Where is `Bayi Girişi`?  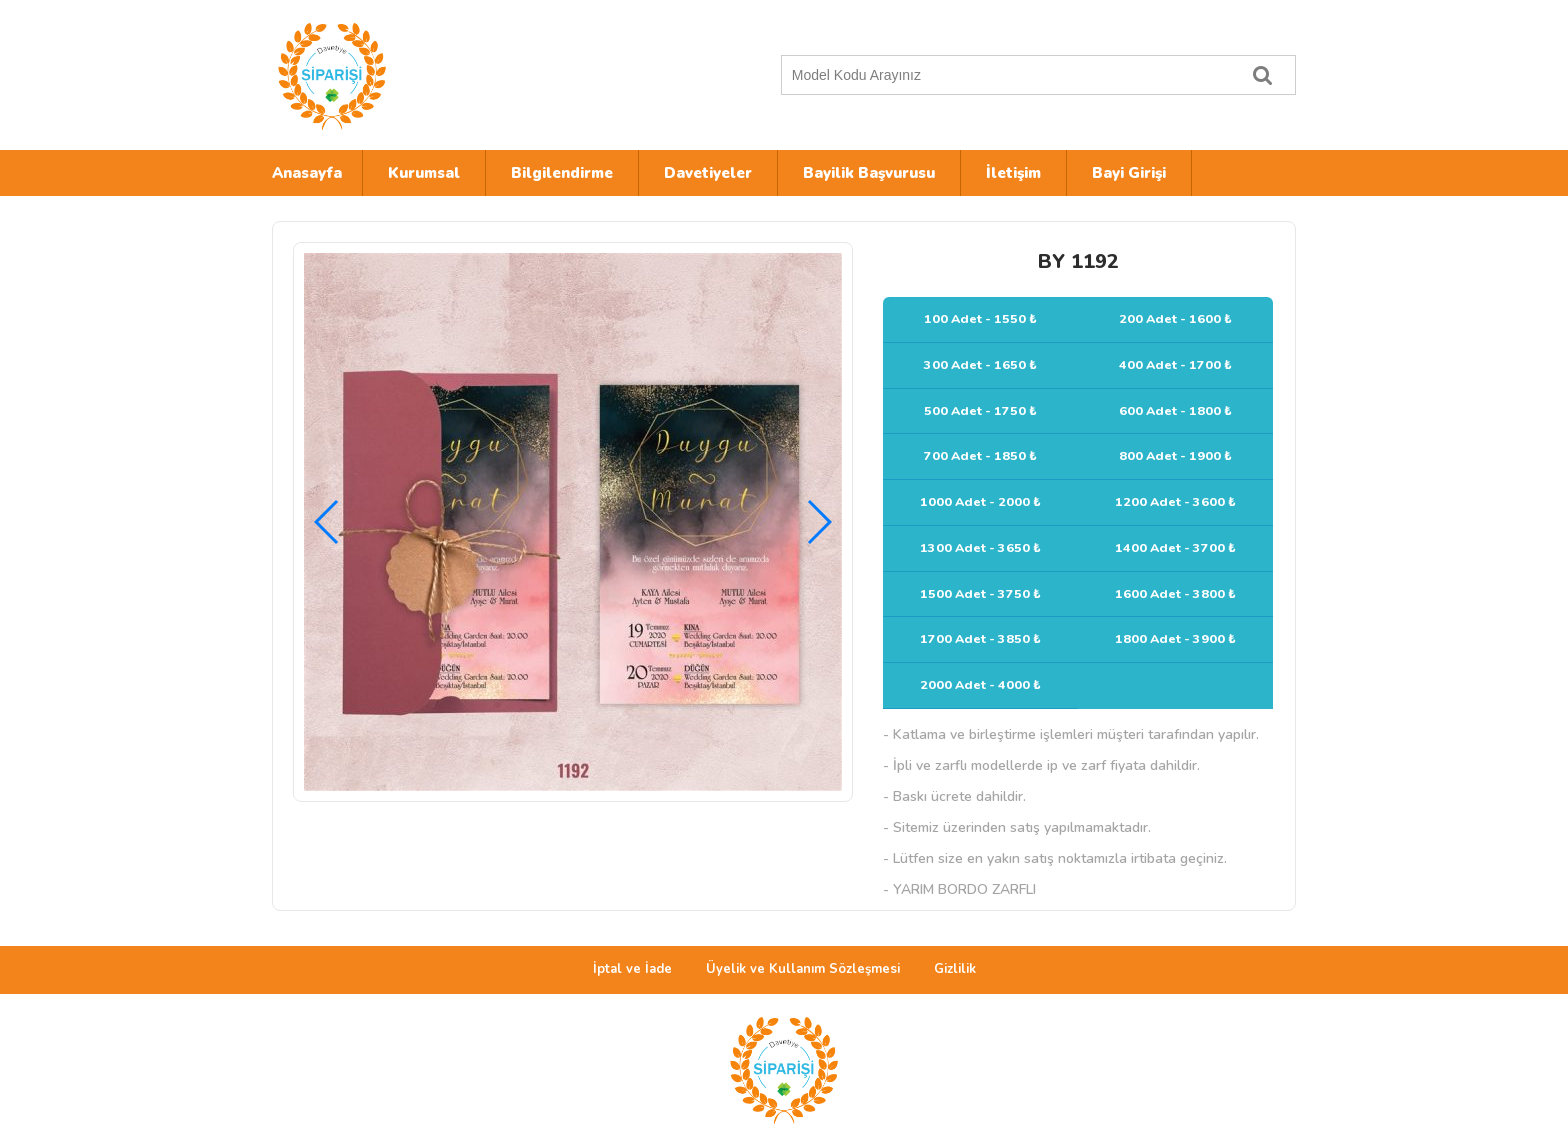 Bayi Girişi is located at coordinates (1129, 173).